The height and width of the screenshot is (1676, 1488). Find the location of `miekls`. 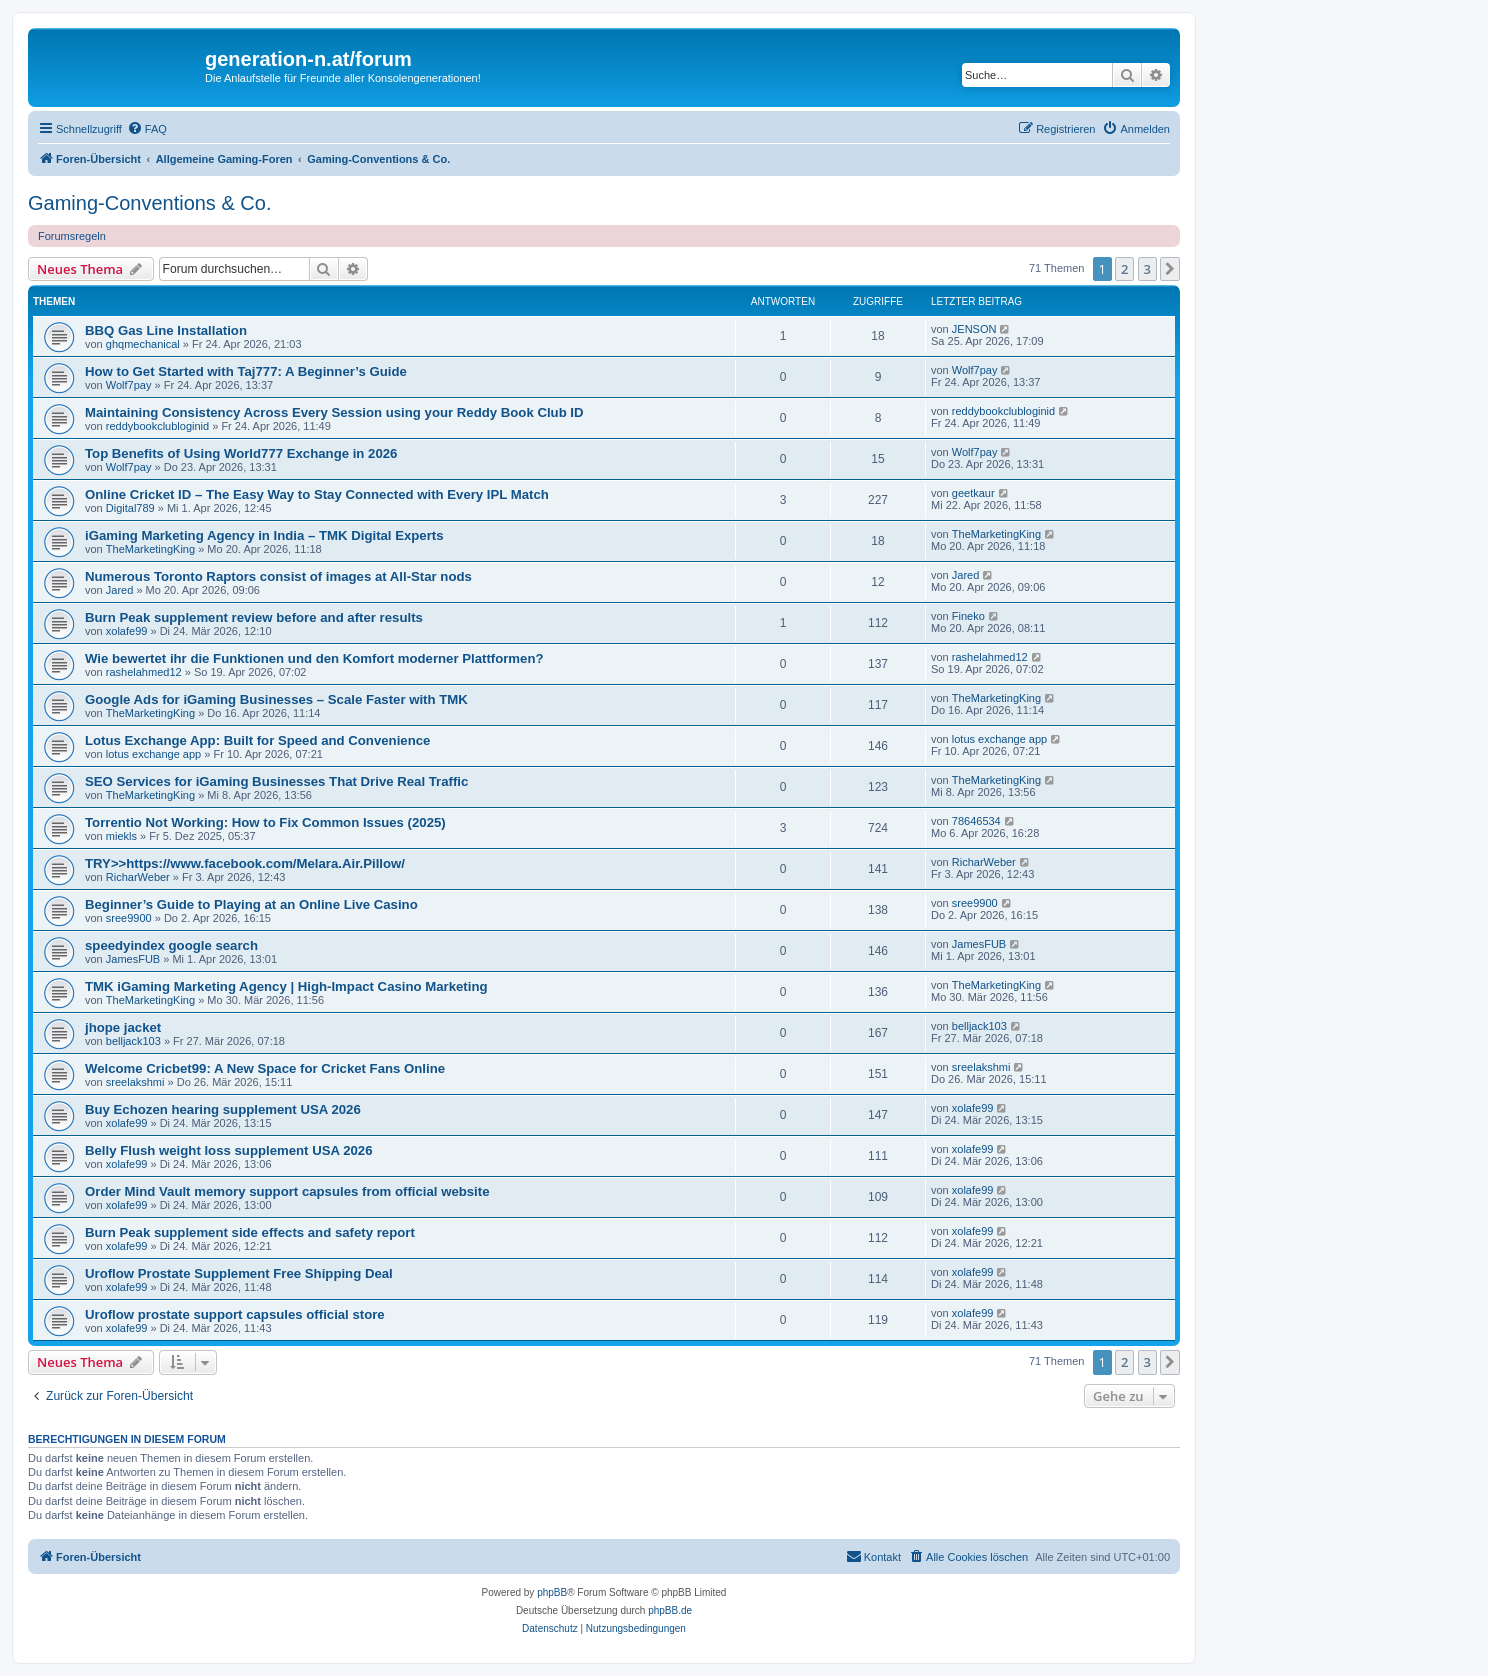

miekls is located at coordinates (121, 836).